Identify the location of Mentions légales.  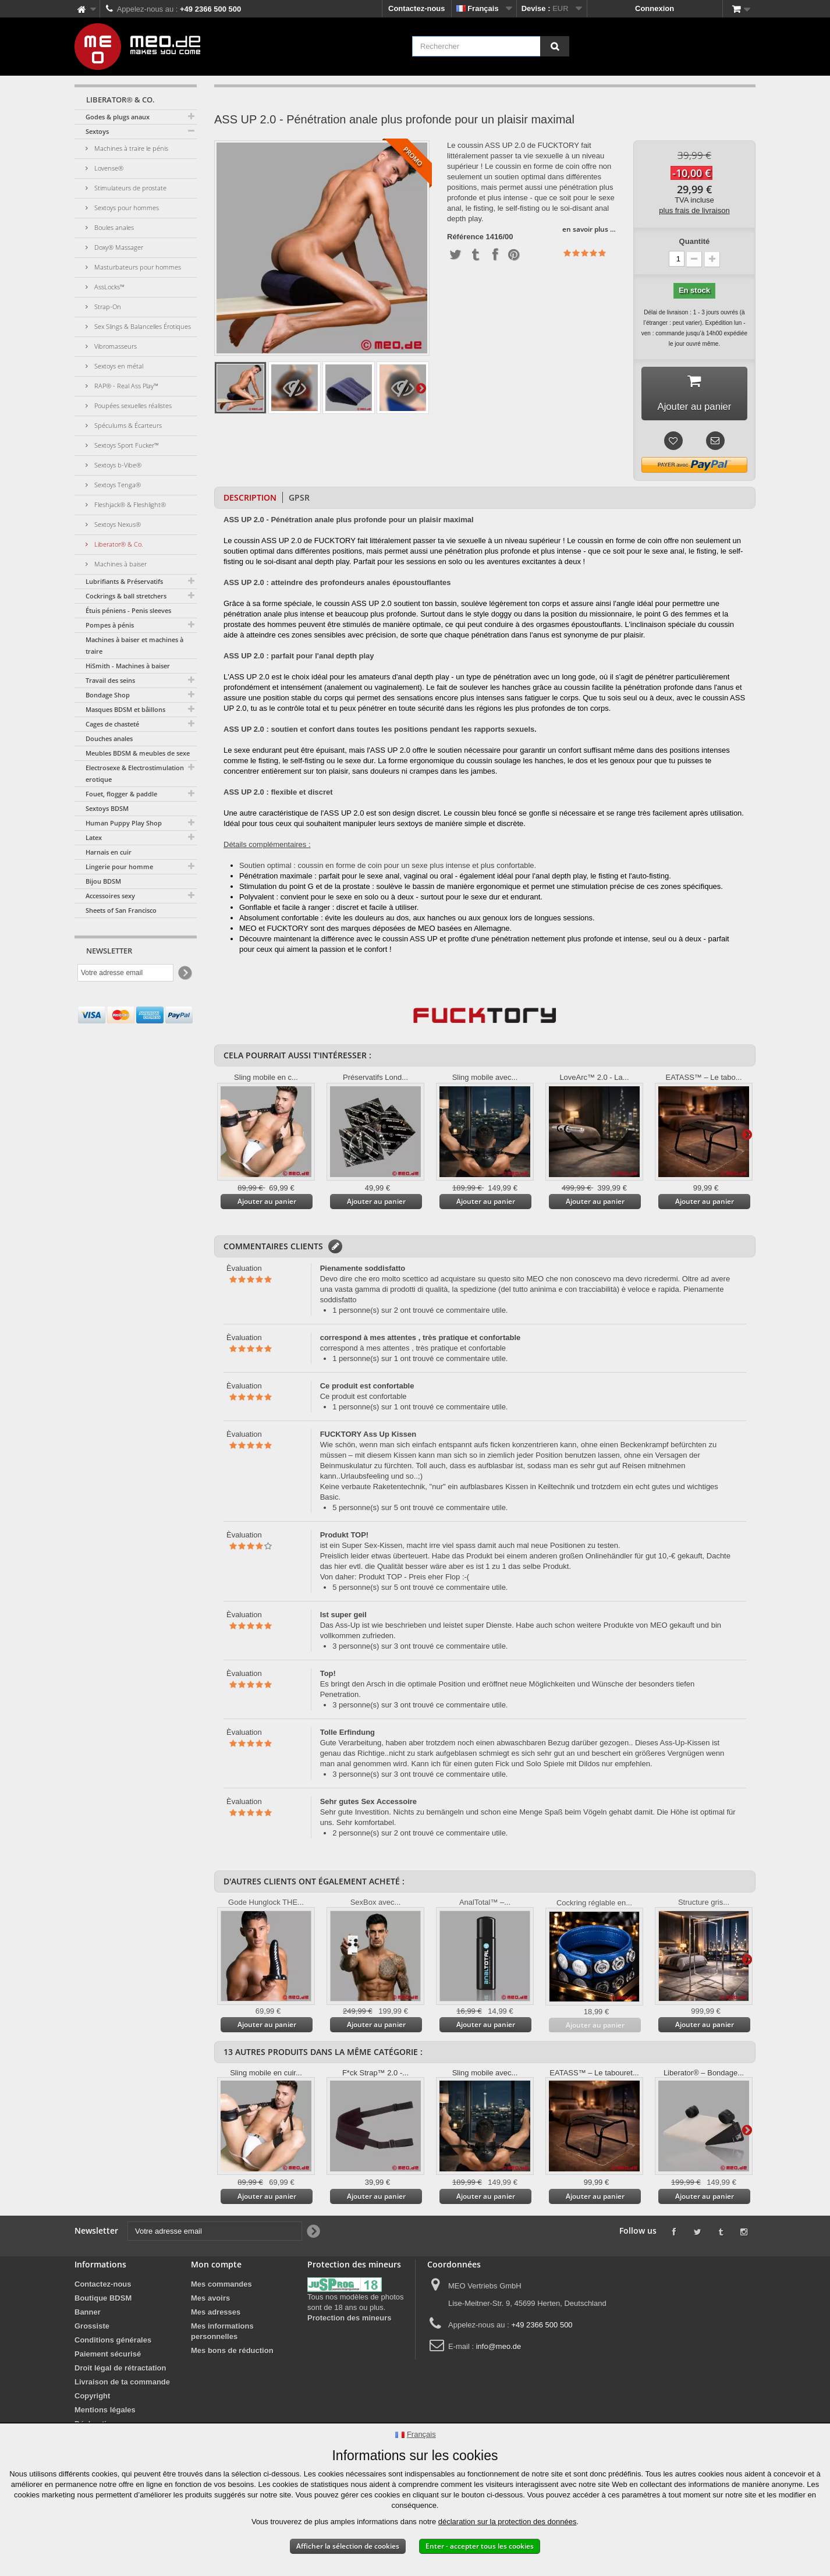
(105, 2412).